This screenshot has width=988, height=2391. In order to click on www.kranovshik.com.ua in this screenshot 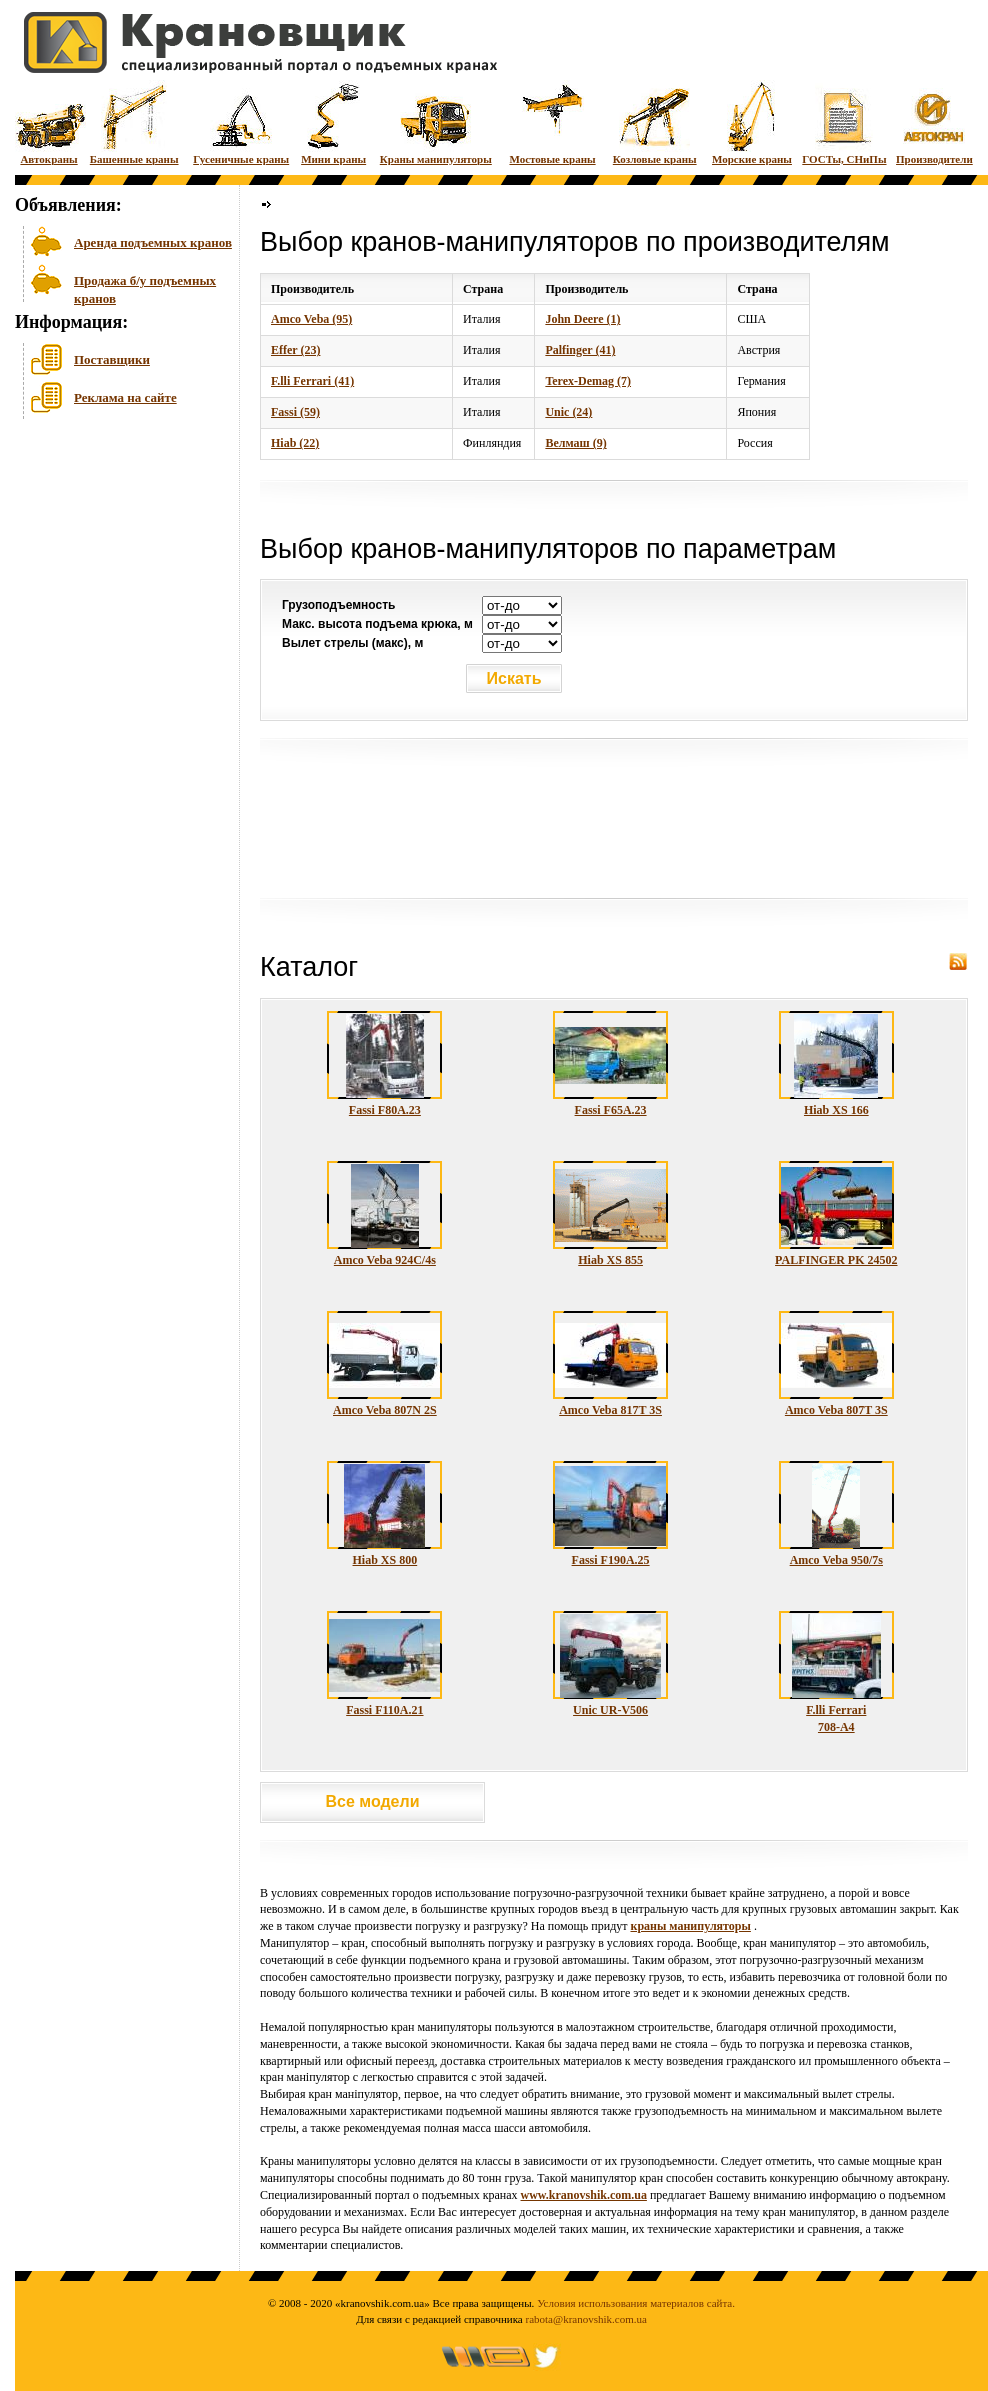, I will do `click(584, 2195)`.